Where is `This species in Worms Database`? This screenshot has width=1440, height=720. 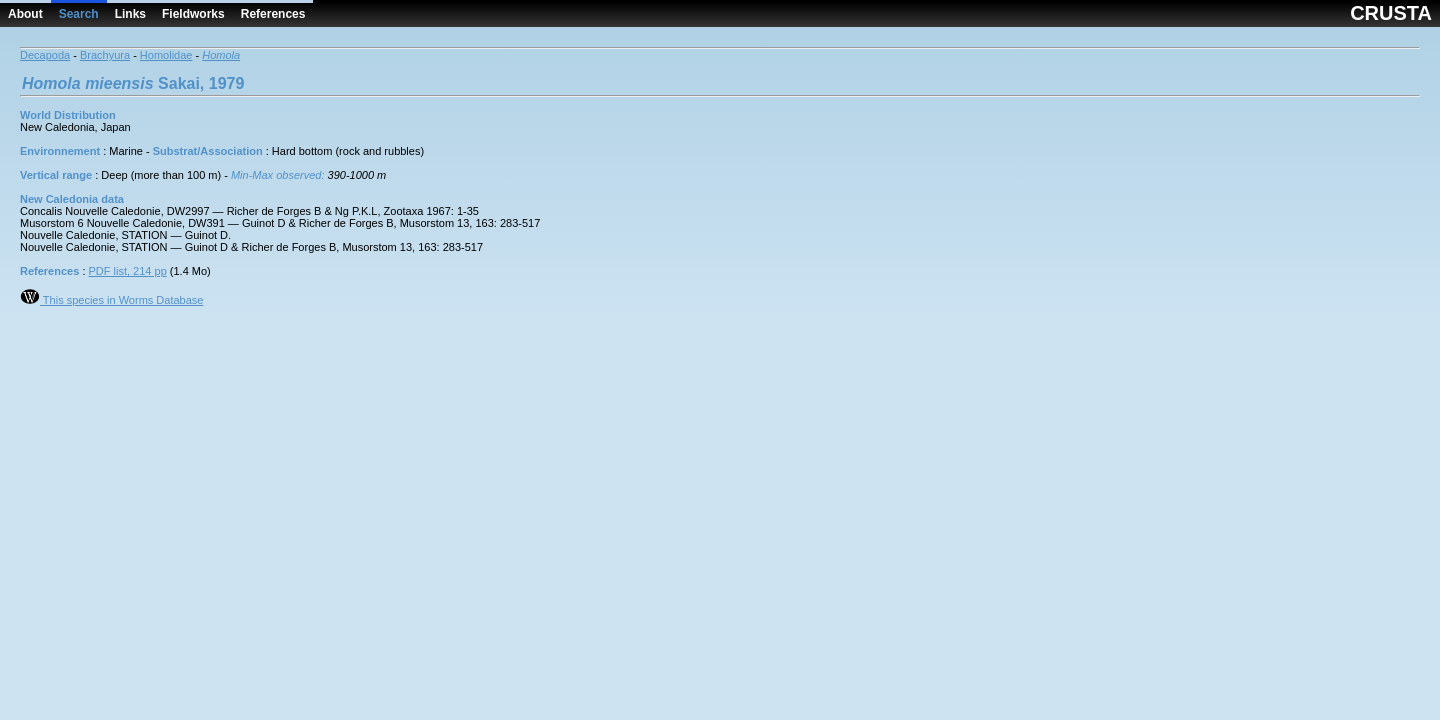 This species in Worms Database is located at coordinates (111, 300).